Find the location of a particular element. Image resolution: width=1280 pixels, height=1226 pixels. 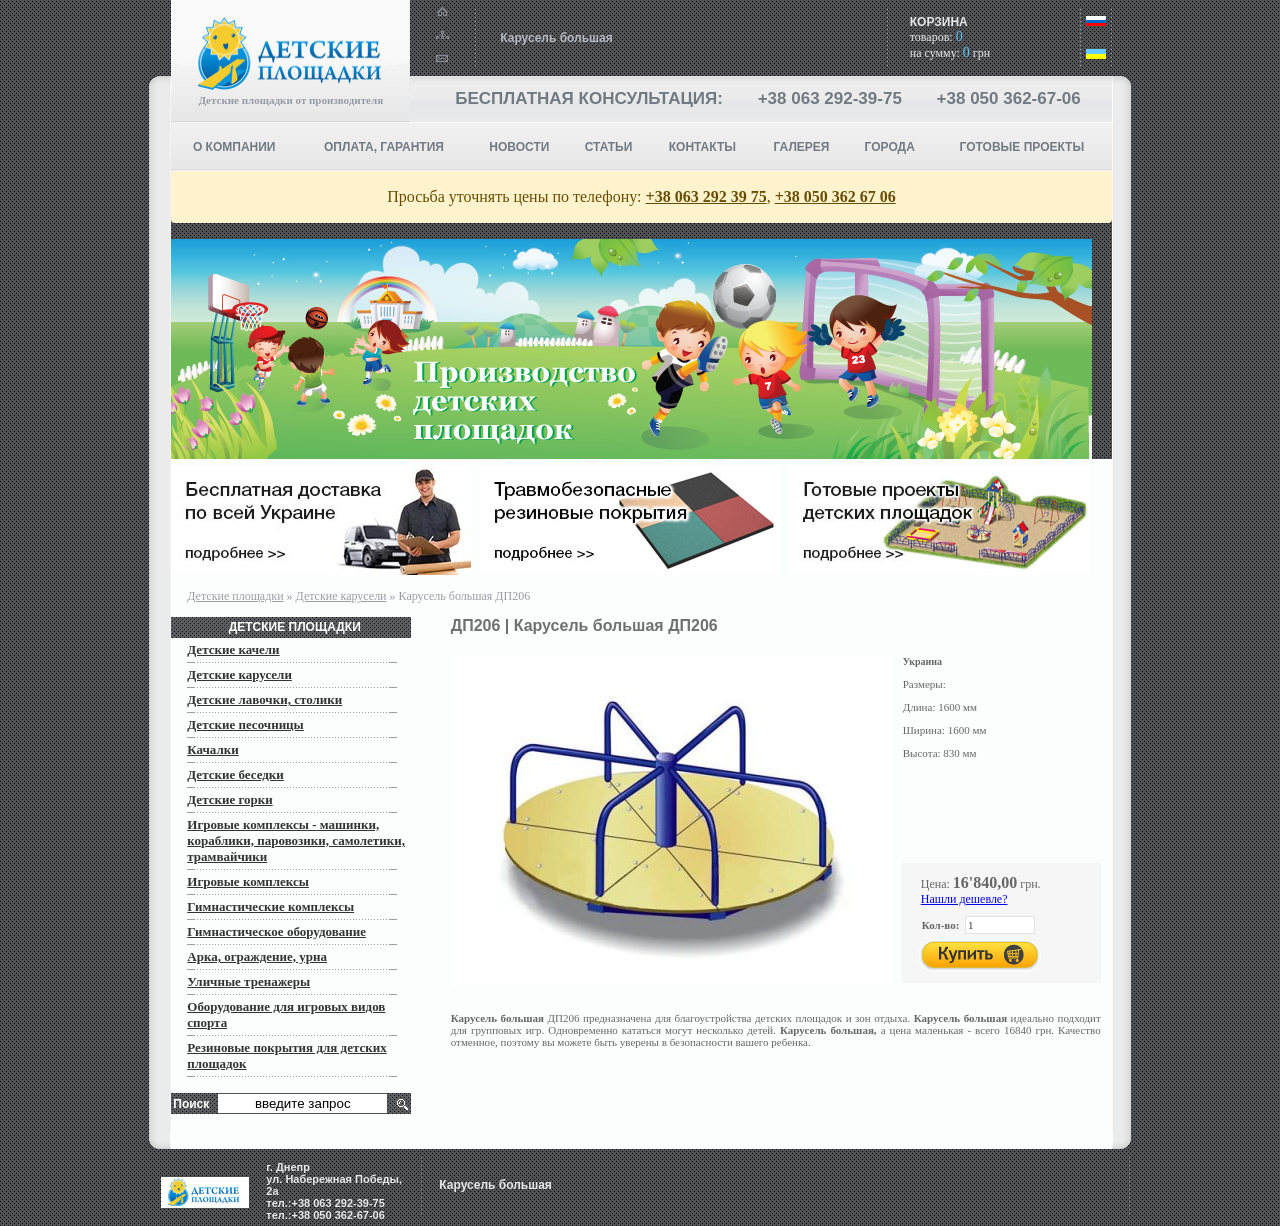

Гимнастические комплексы is located at coordinates (270, 906).